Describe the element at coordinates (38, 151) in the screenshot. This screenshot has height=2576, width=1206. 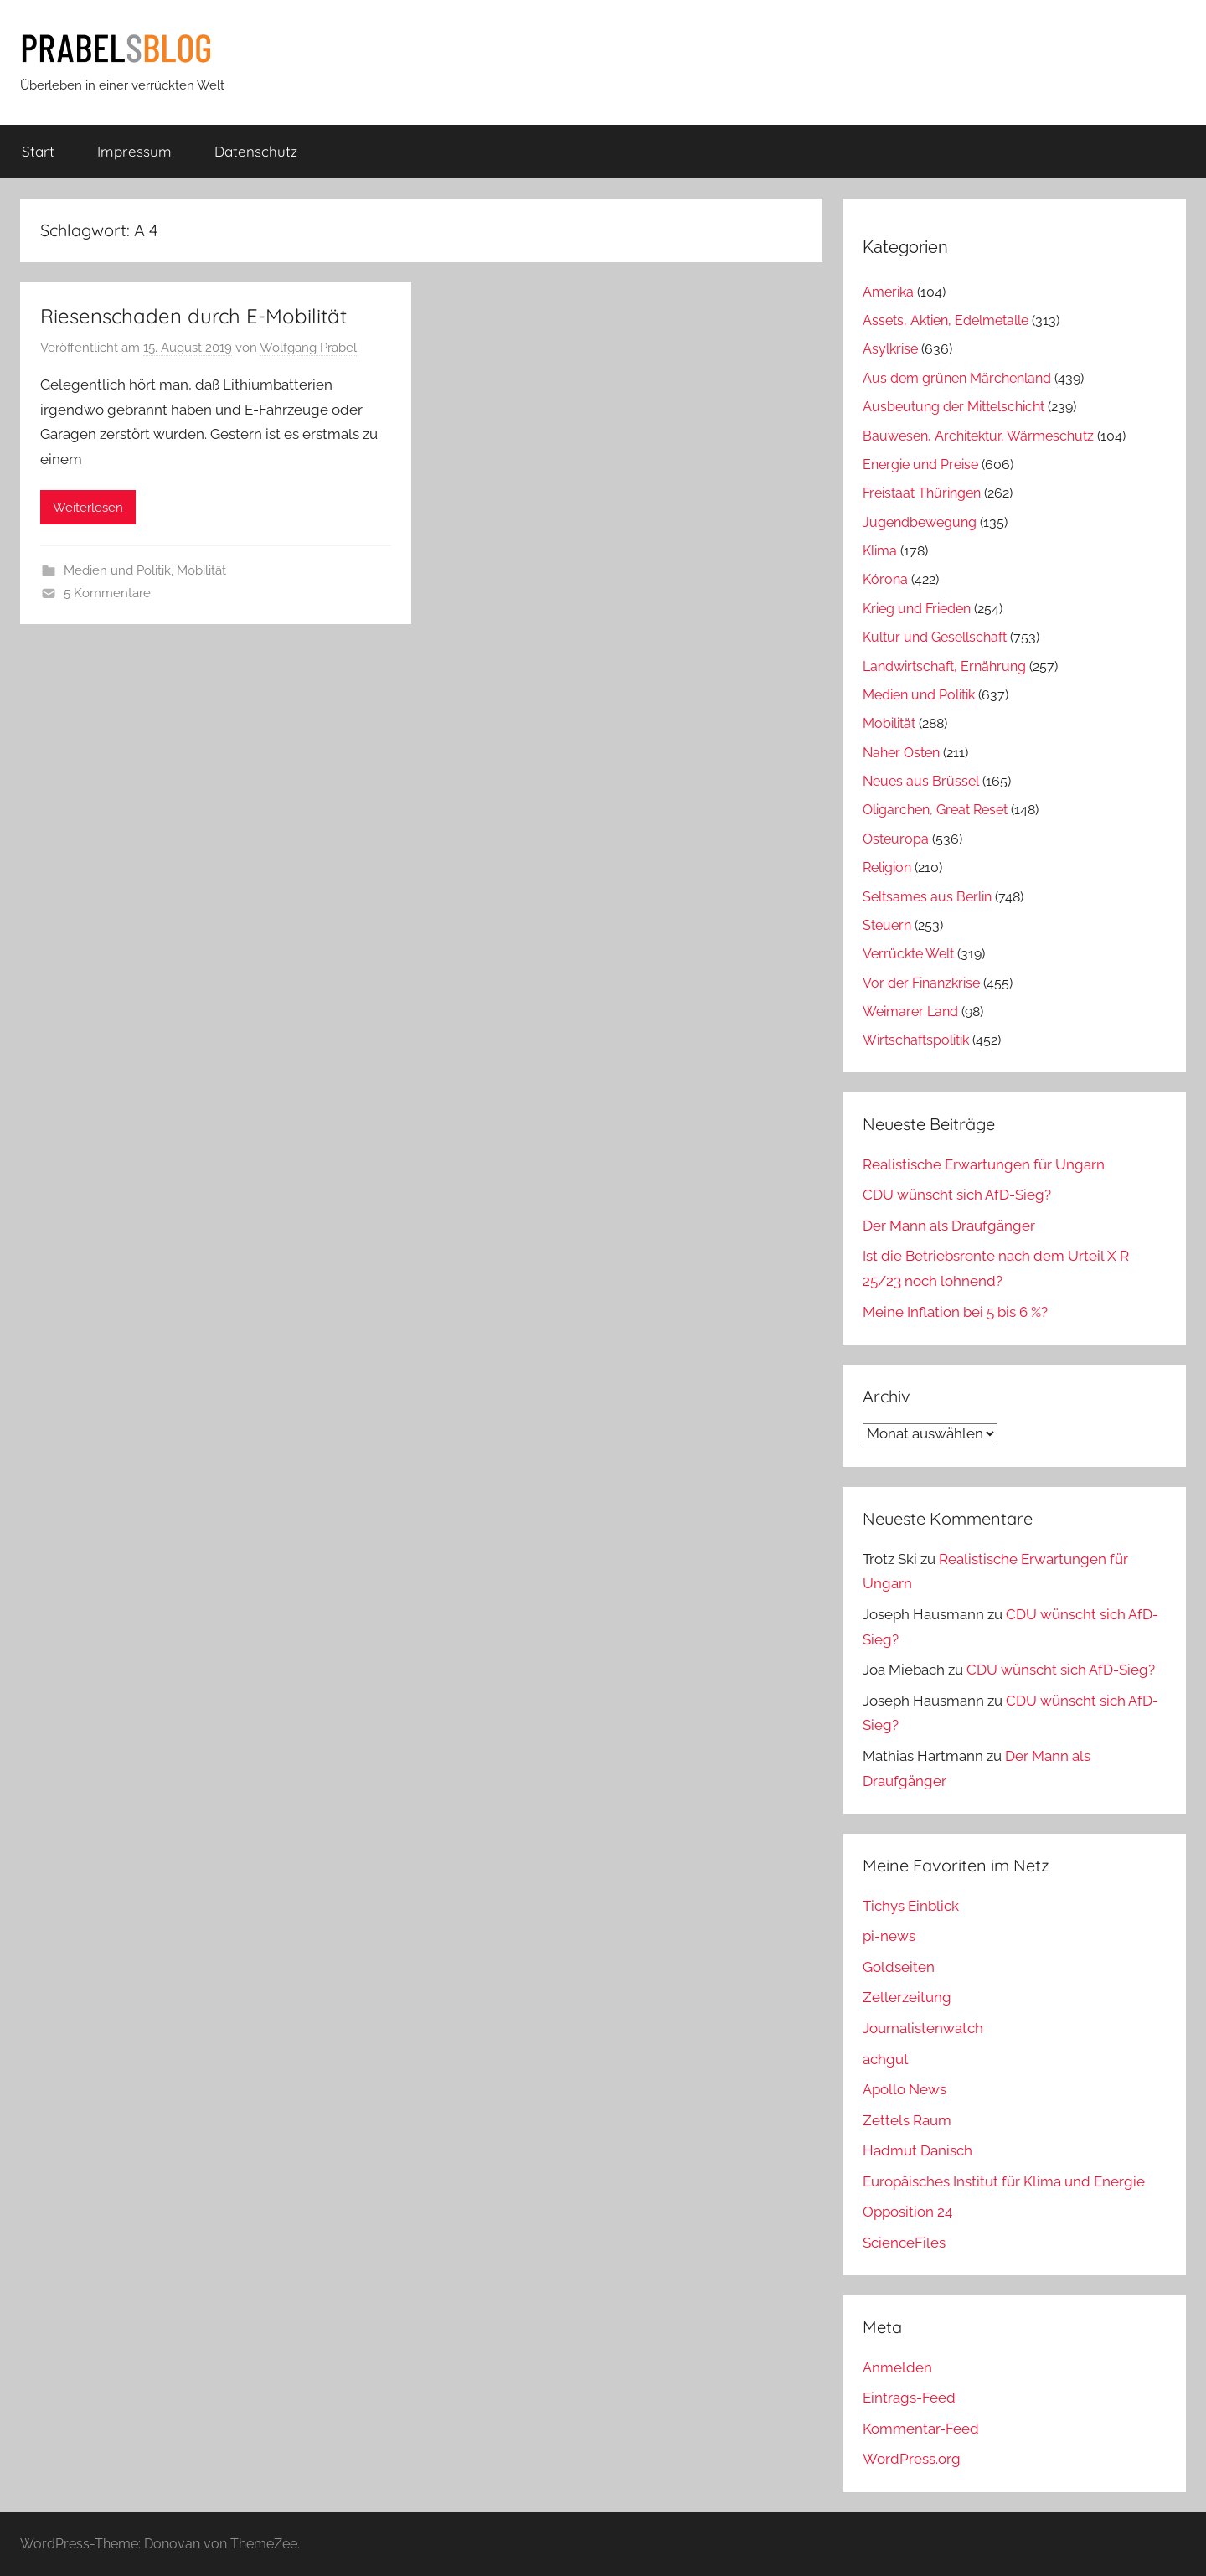
I see `Start` at that location.